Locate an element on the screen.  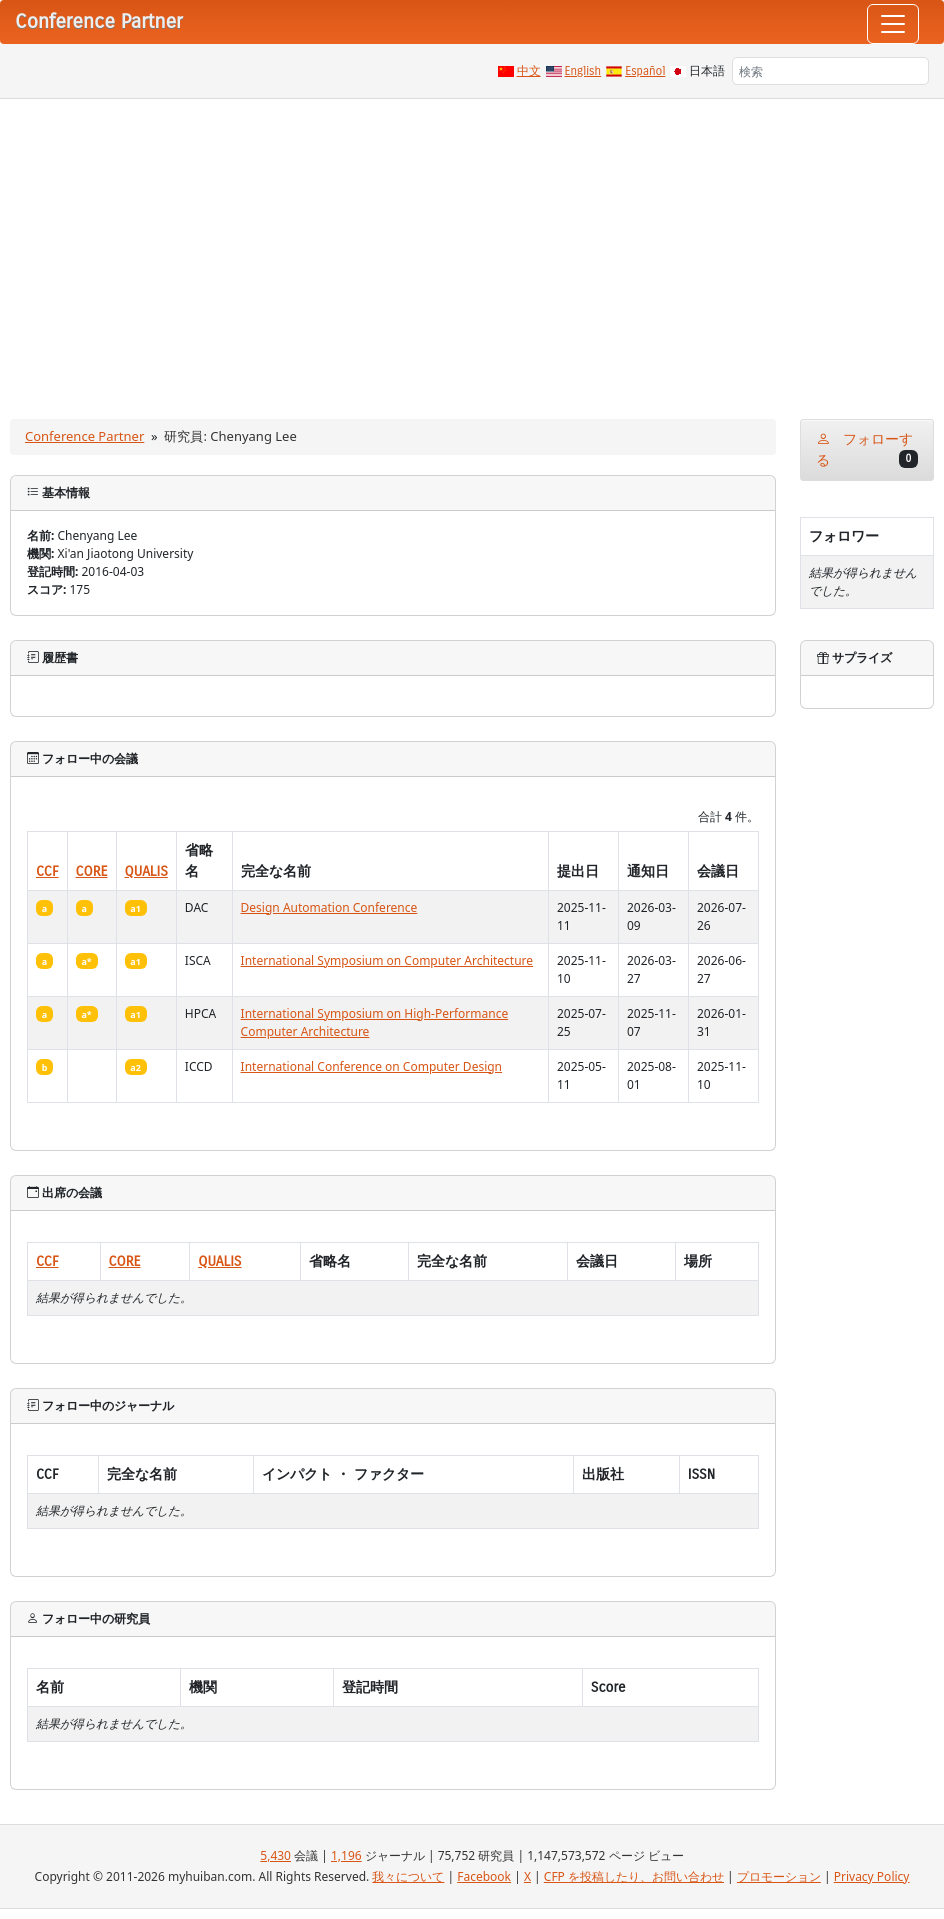
Conference Partner is located at coordinates (84, 436).